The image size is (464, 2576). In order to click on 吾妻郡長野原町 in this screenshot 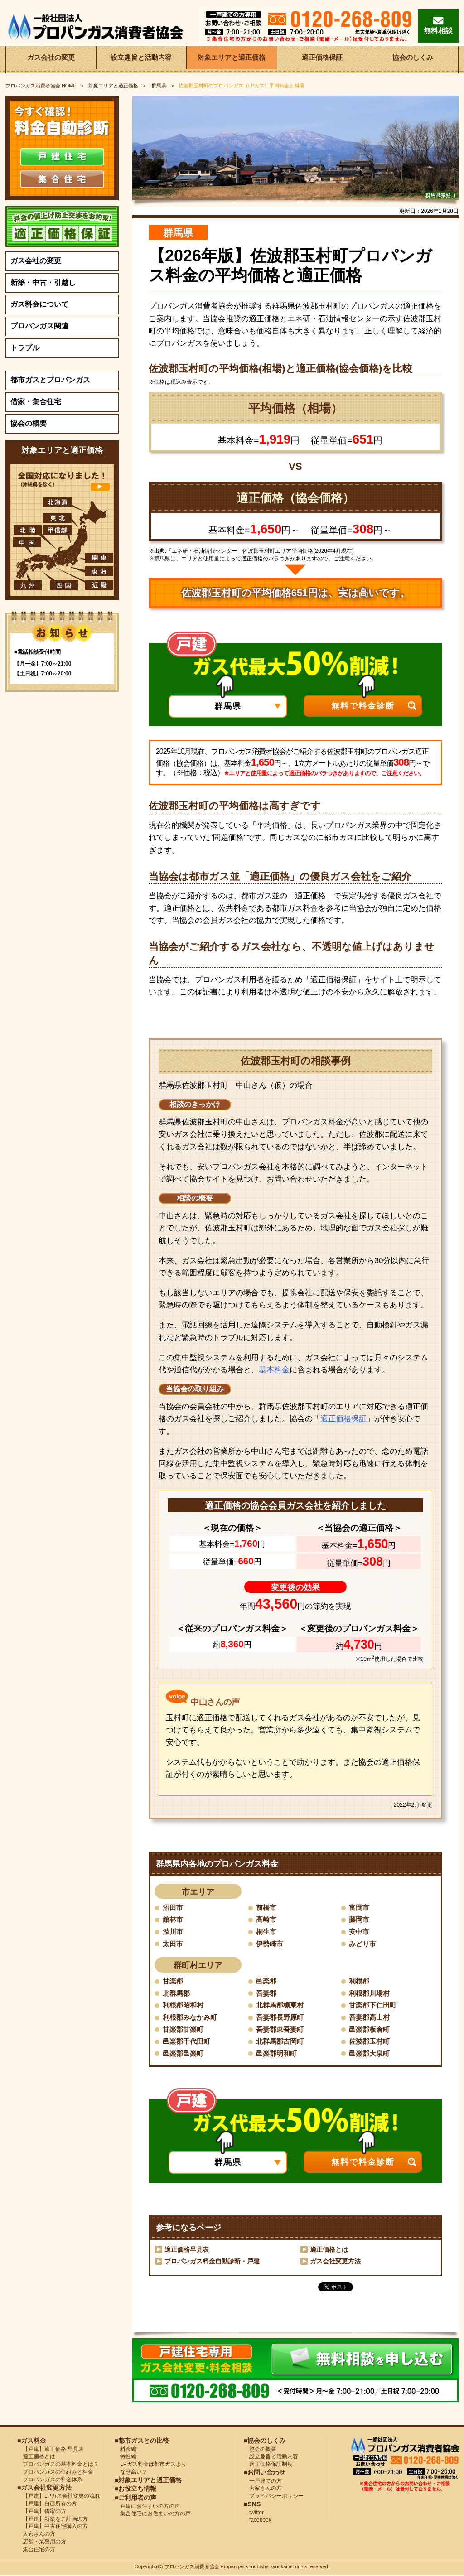, I will do `click(281, 2017)`.